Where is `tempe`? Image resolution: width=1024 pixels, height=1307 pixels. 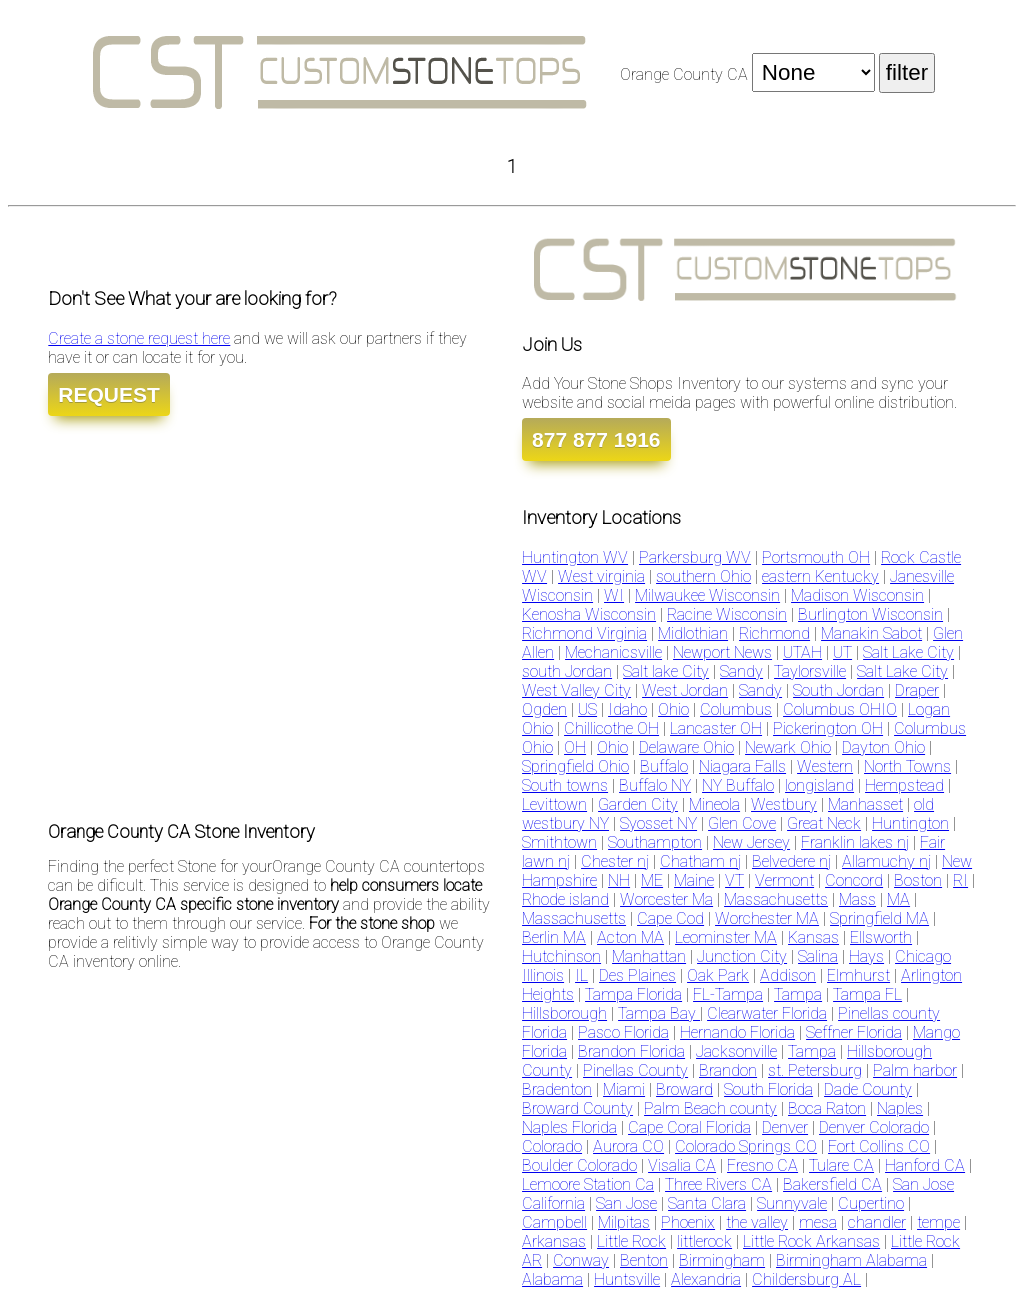 tempe is located at coordinates (938, 1222).